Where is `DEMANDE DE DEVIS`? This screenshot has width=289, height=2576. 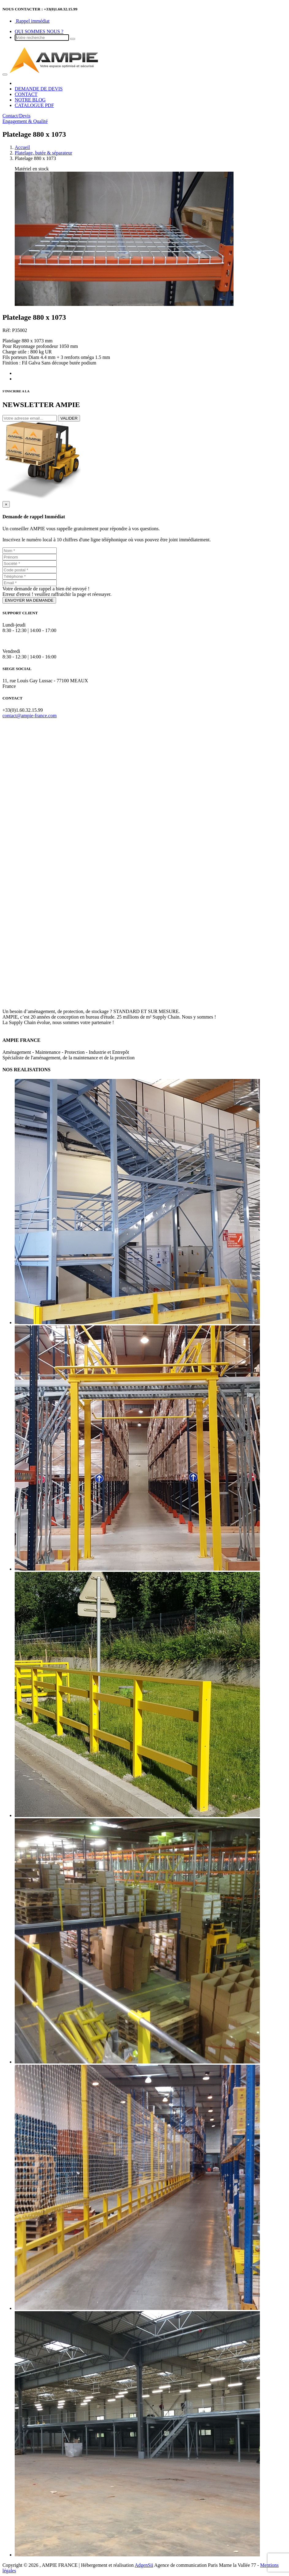 DEMANDE DE DEVIS is located at coordinates (39, 88).